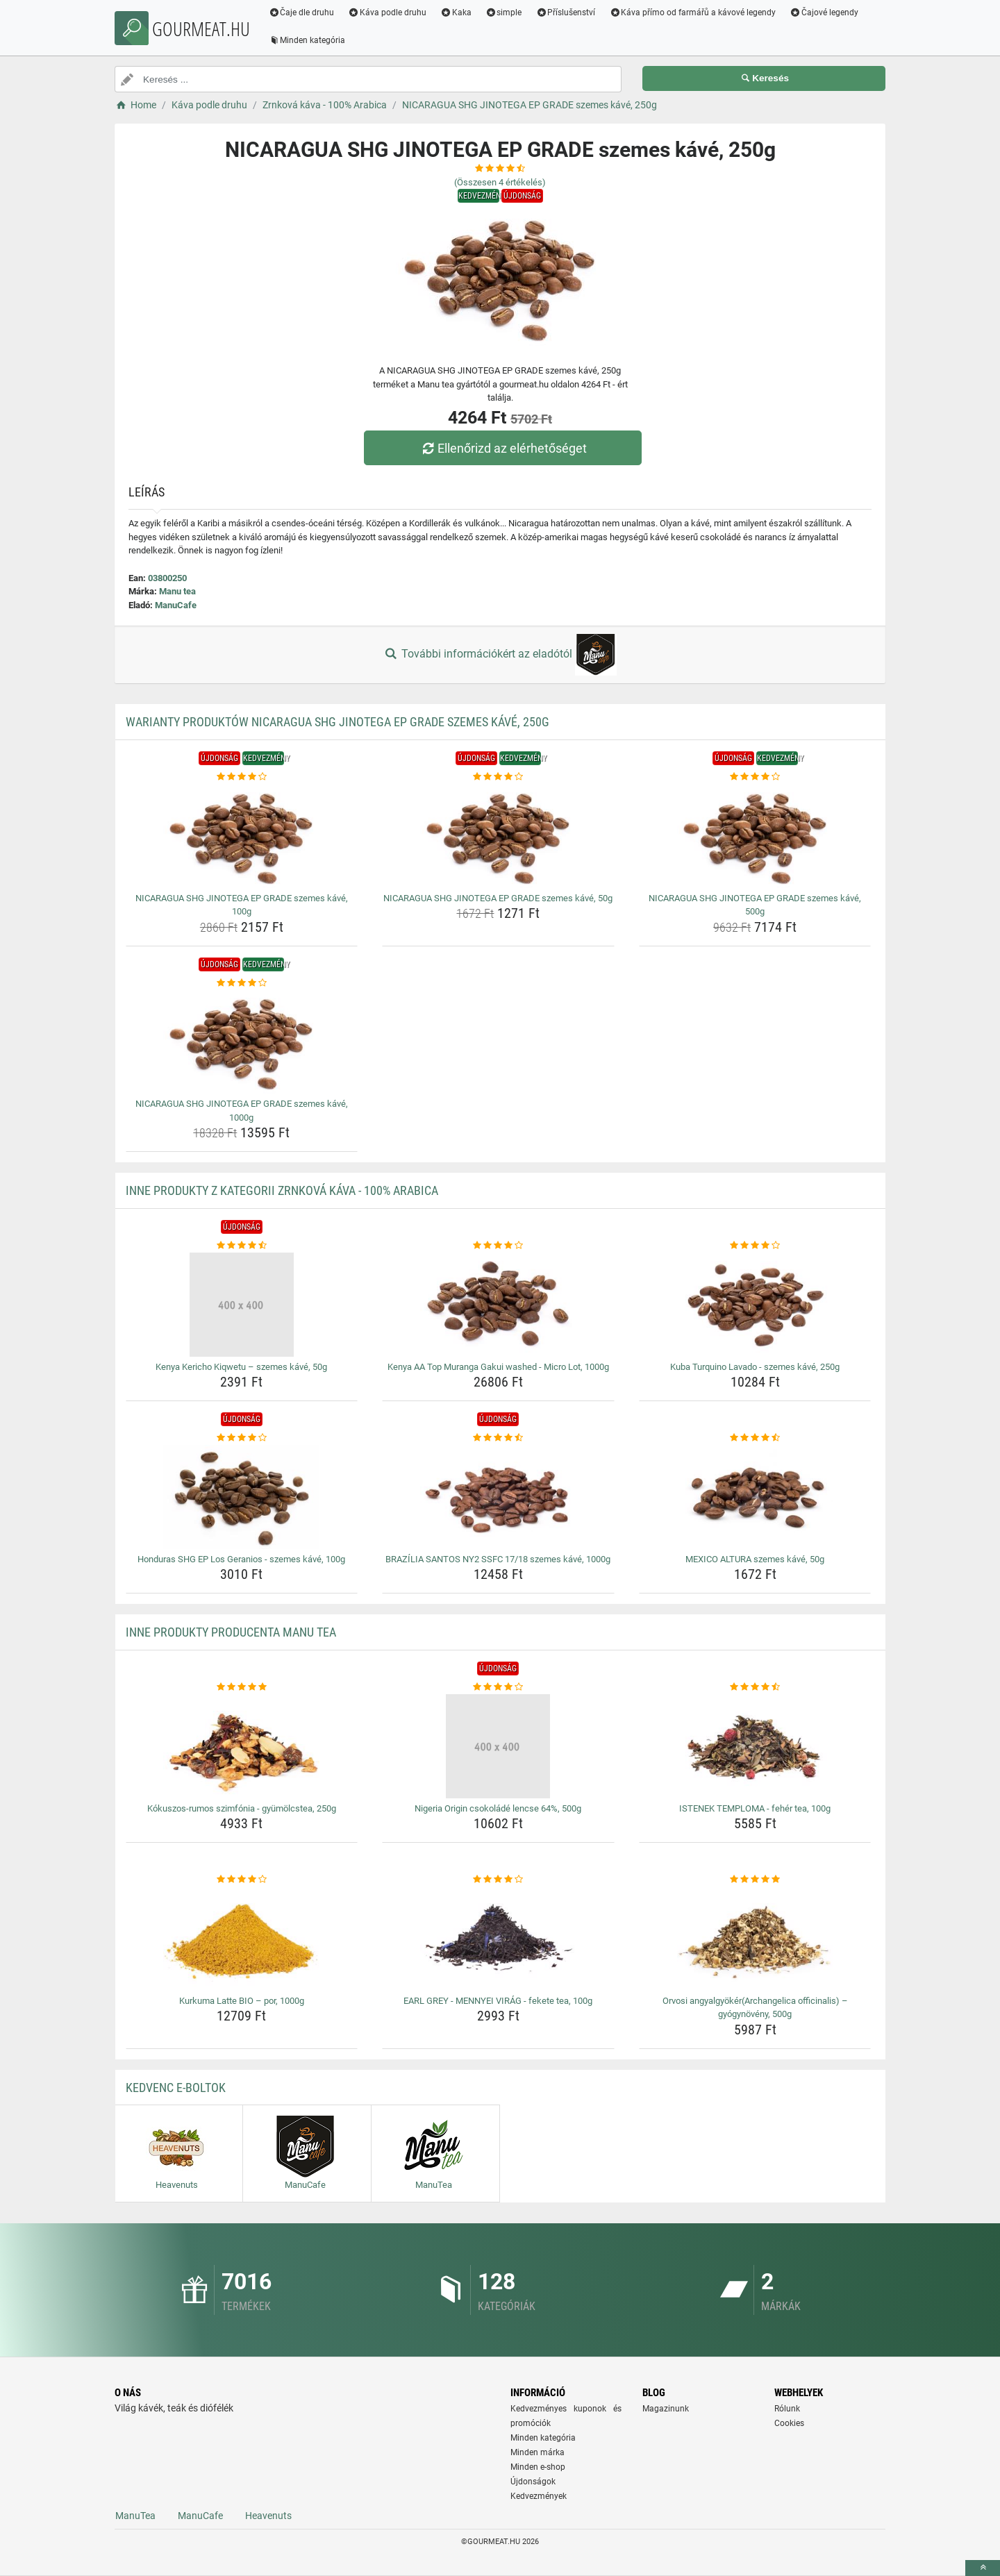 This screenshot has width=1000, height=2576. What do you see at coordinates (242, 1939) in the screenshot?
I see `[kurkuma-latte-bio-por-1000g-img]` at bounding box center [242, 1939].